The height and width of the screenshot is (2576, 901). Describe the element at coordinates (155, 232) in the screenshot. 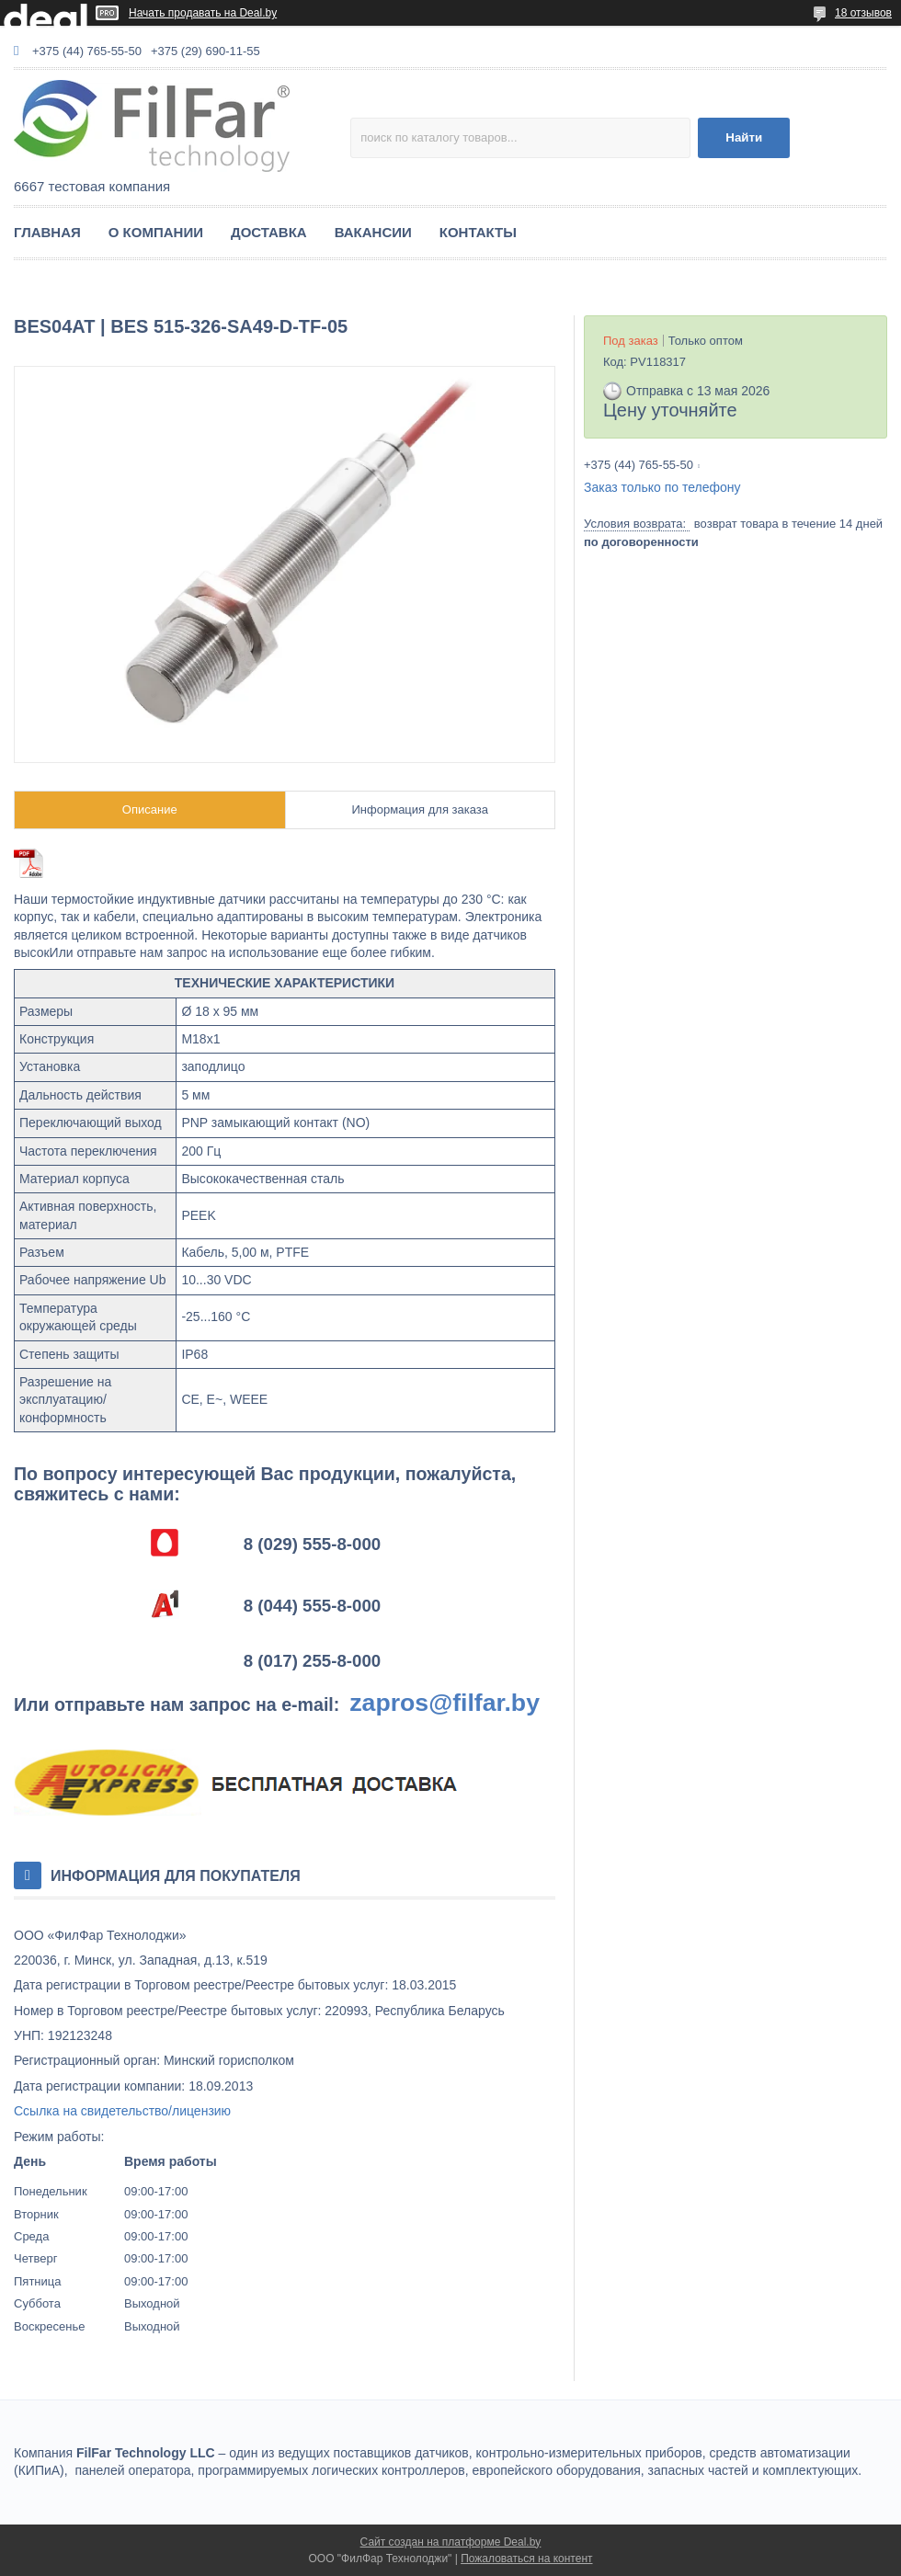

I see `О КОМПАНИИ` at that location.